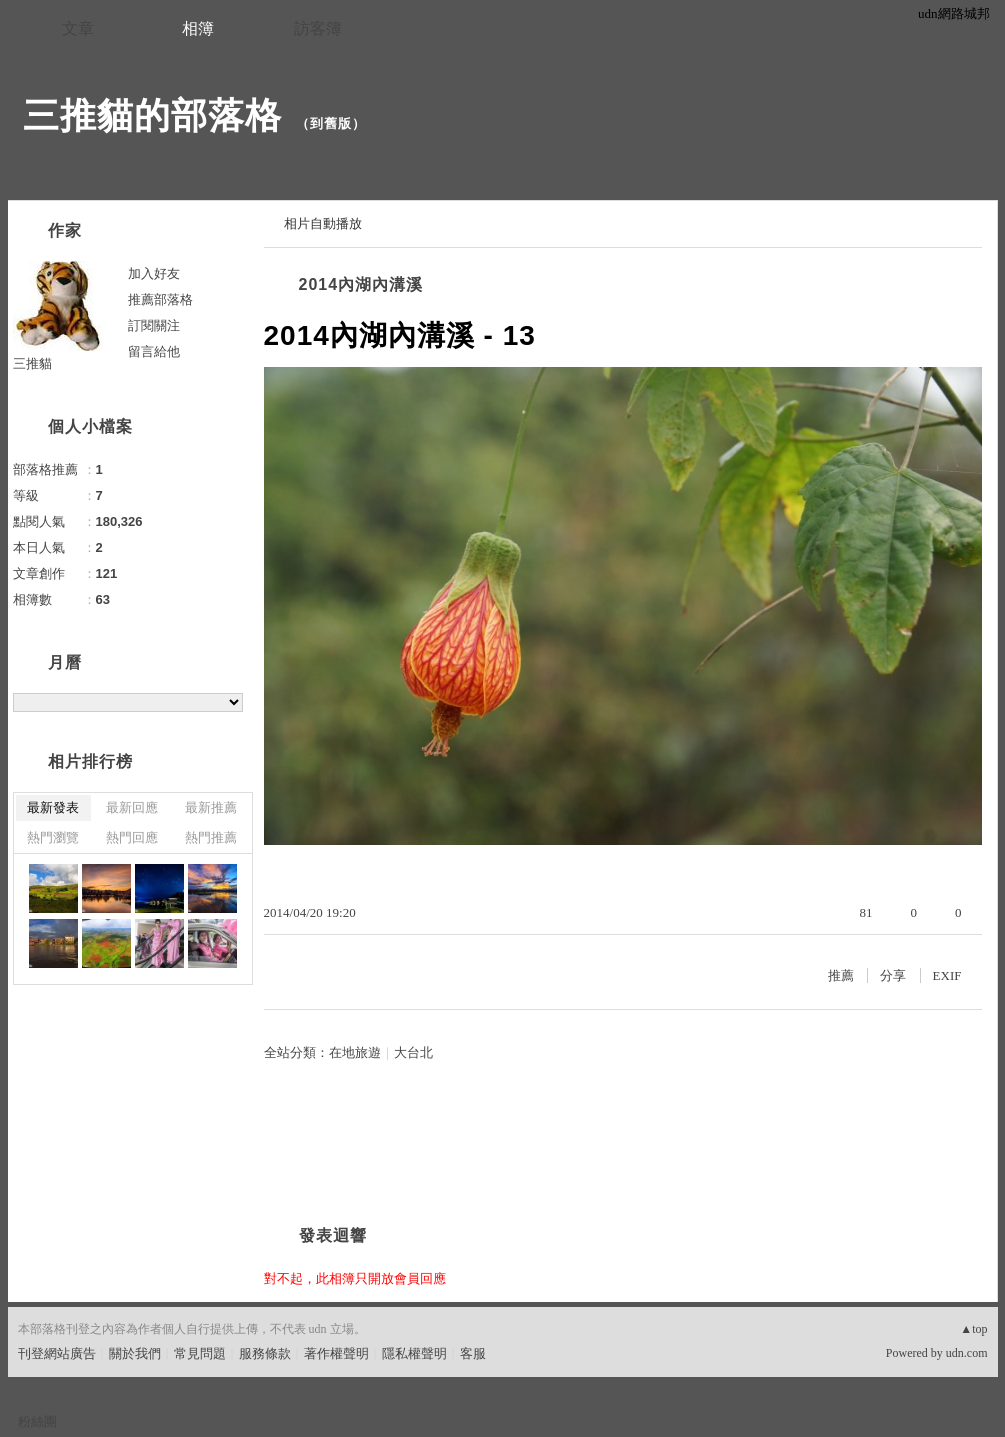 The width and height of the screenshot is (1005, 1437). What do you see at coordinates (154, 273) in the screenshot?
I see `加入好友` at bounding box center [154, 273].